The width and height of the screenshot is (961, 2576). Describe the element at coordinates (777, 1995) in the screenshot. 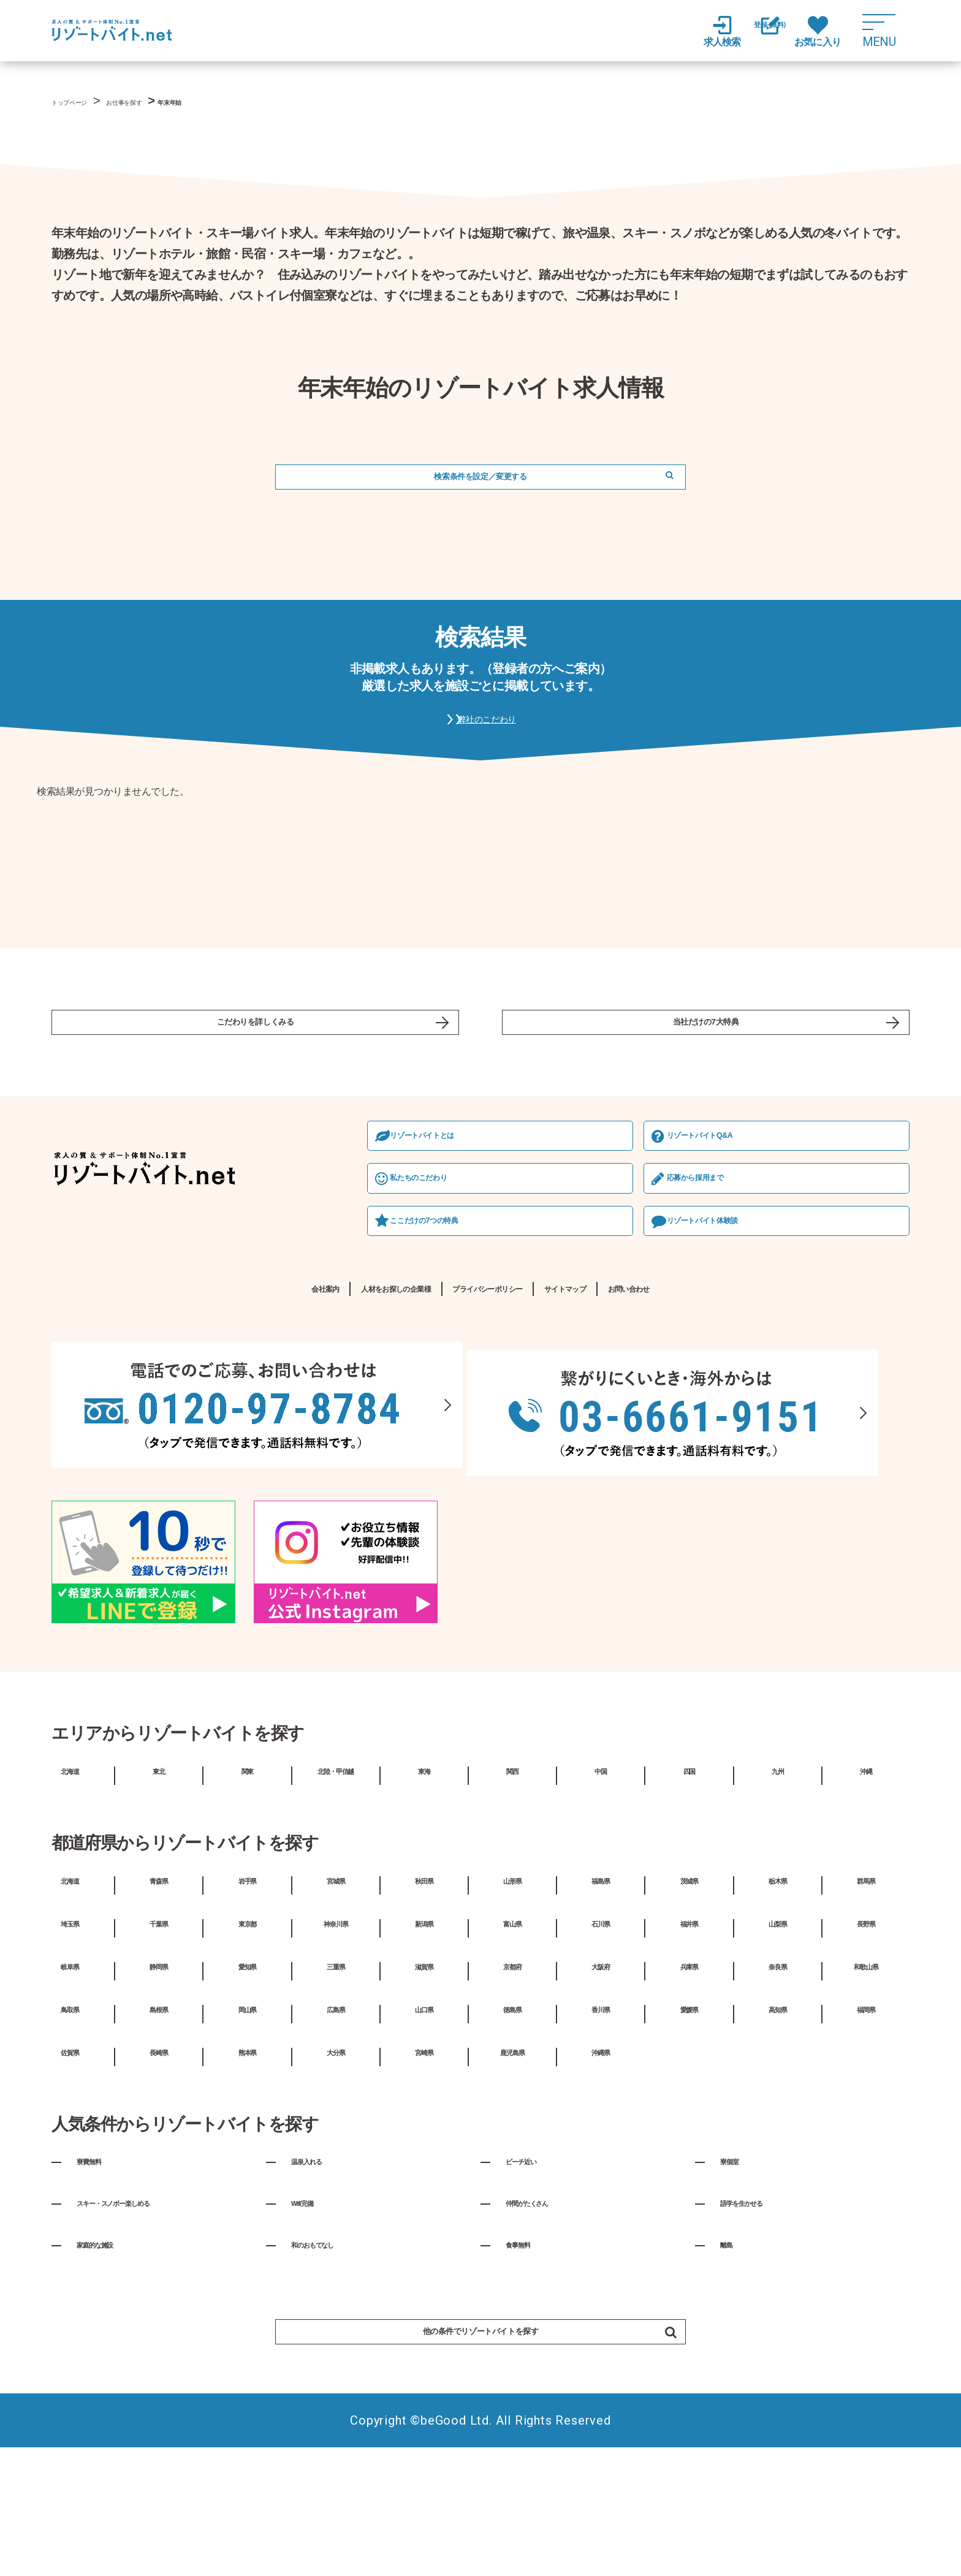

I see `栃木県` at that location.